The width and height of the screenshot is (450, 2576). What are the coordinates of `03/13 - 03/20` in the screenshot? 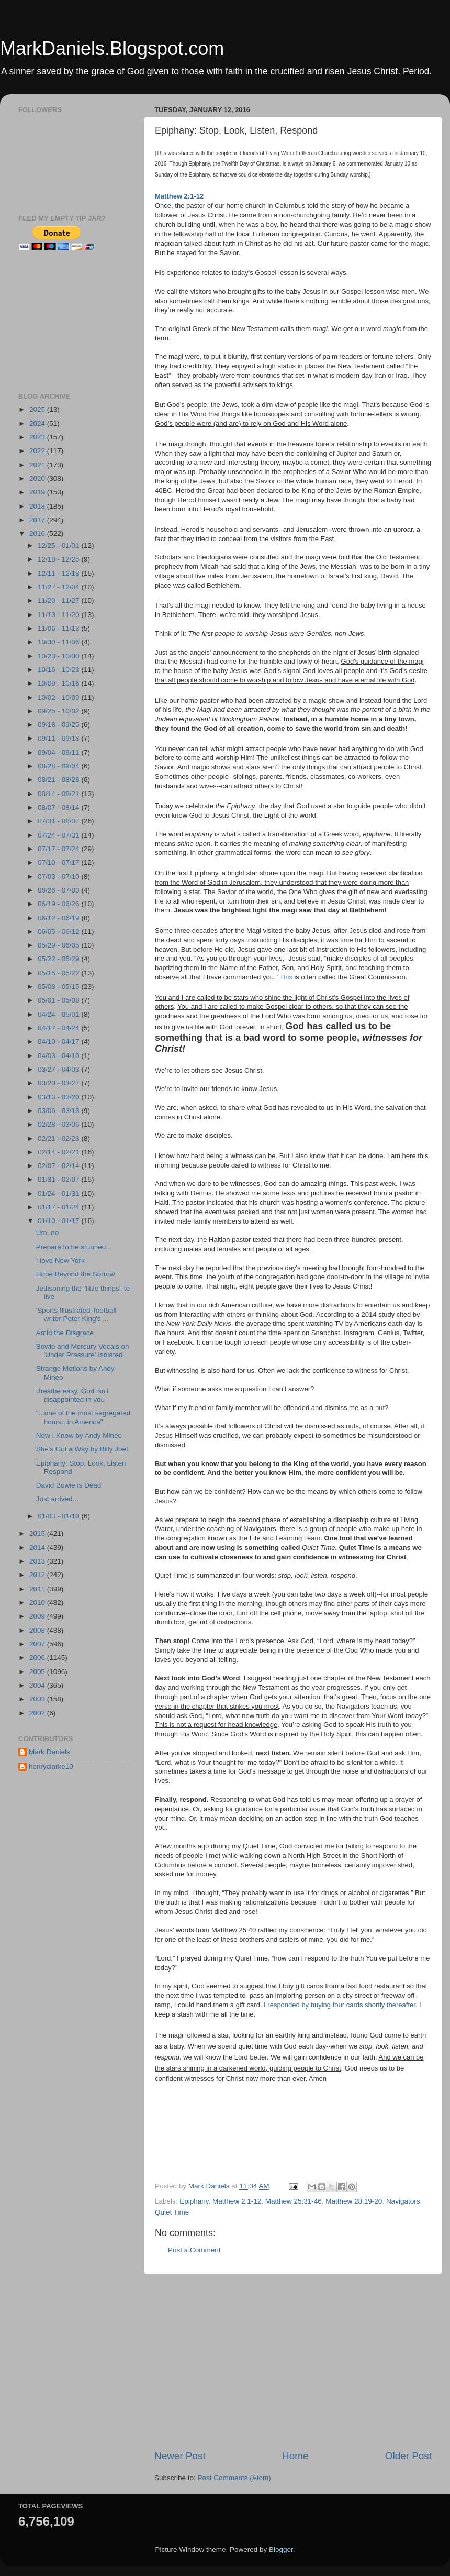 It's located at (59, 1097).